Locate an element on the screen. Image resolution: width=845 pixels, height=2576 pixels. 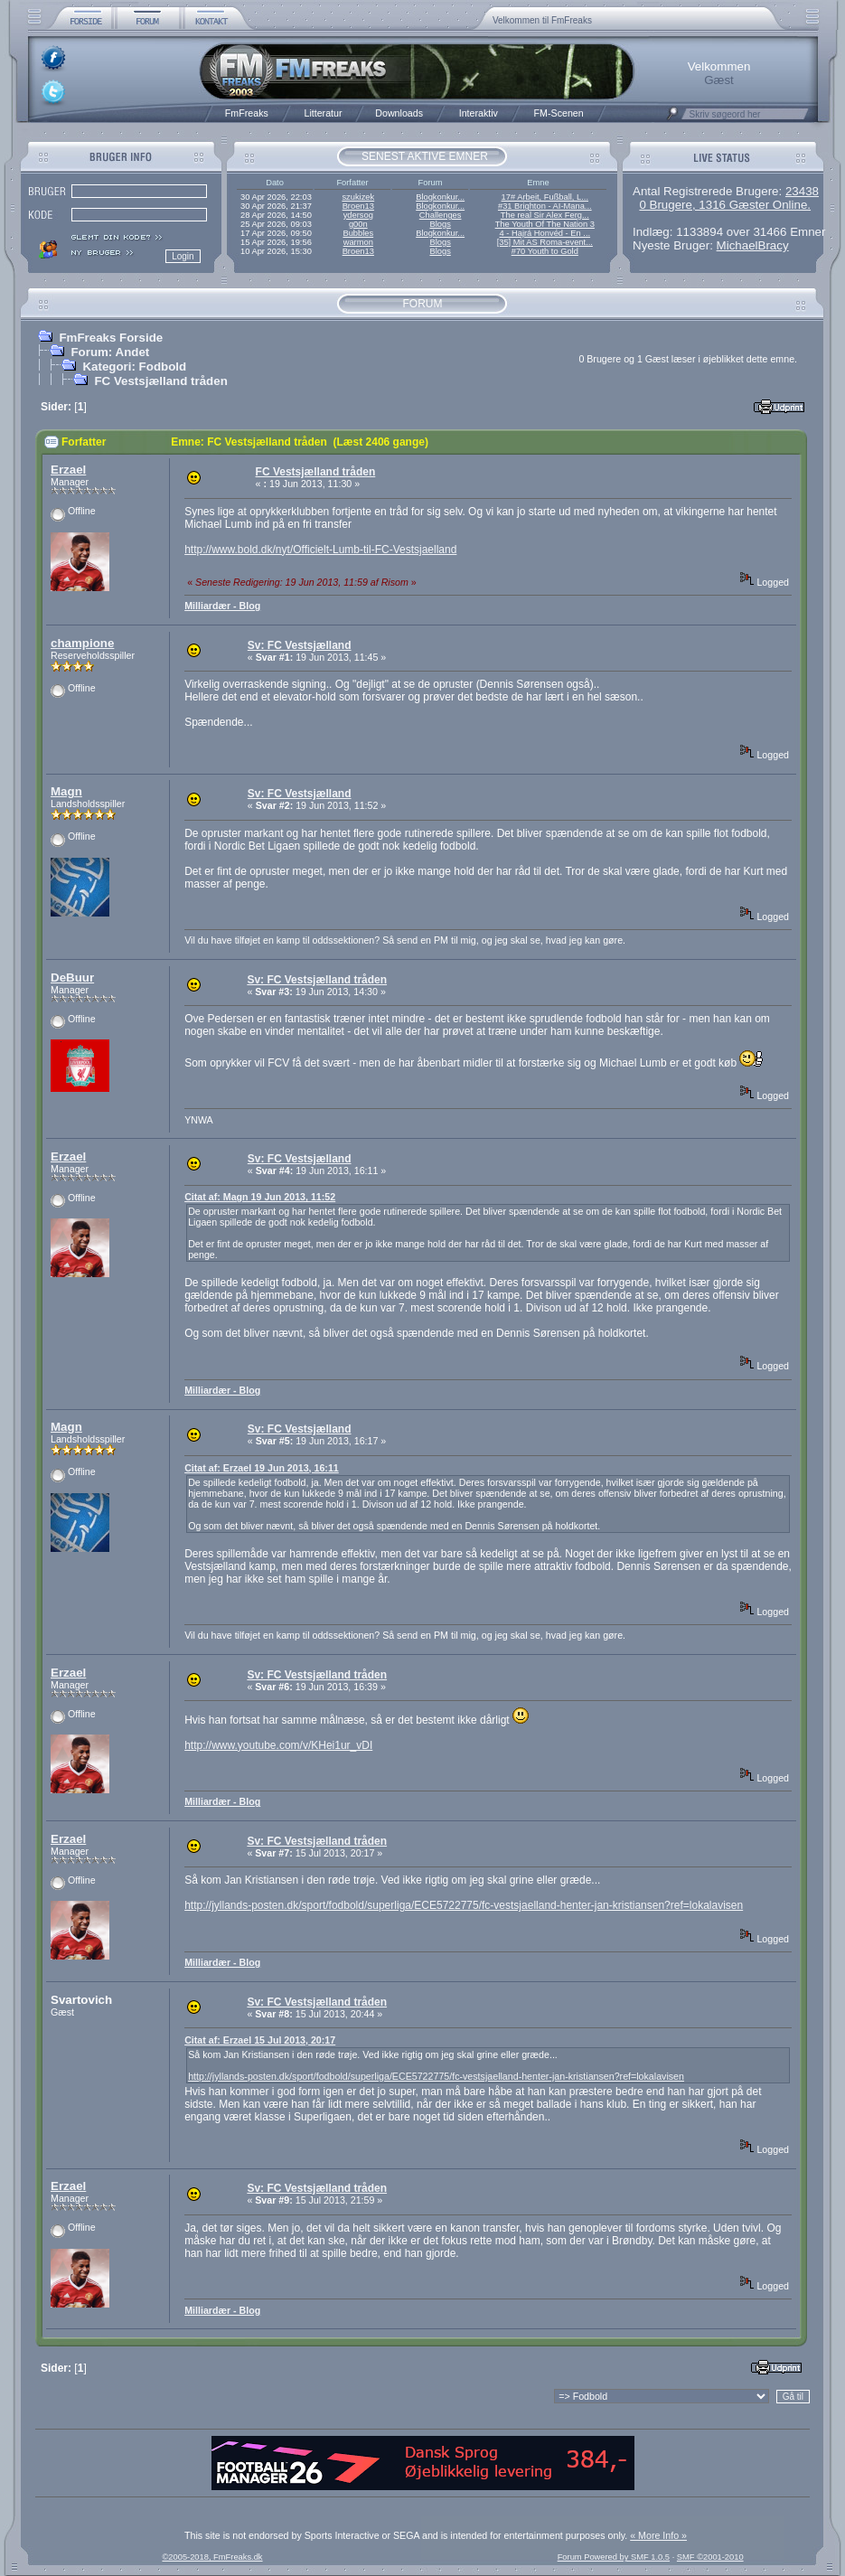
The real Sir Alex Ferg... is located at coordinates (545, 215).